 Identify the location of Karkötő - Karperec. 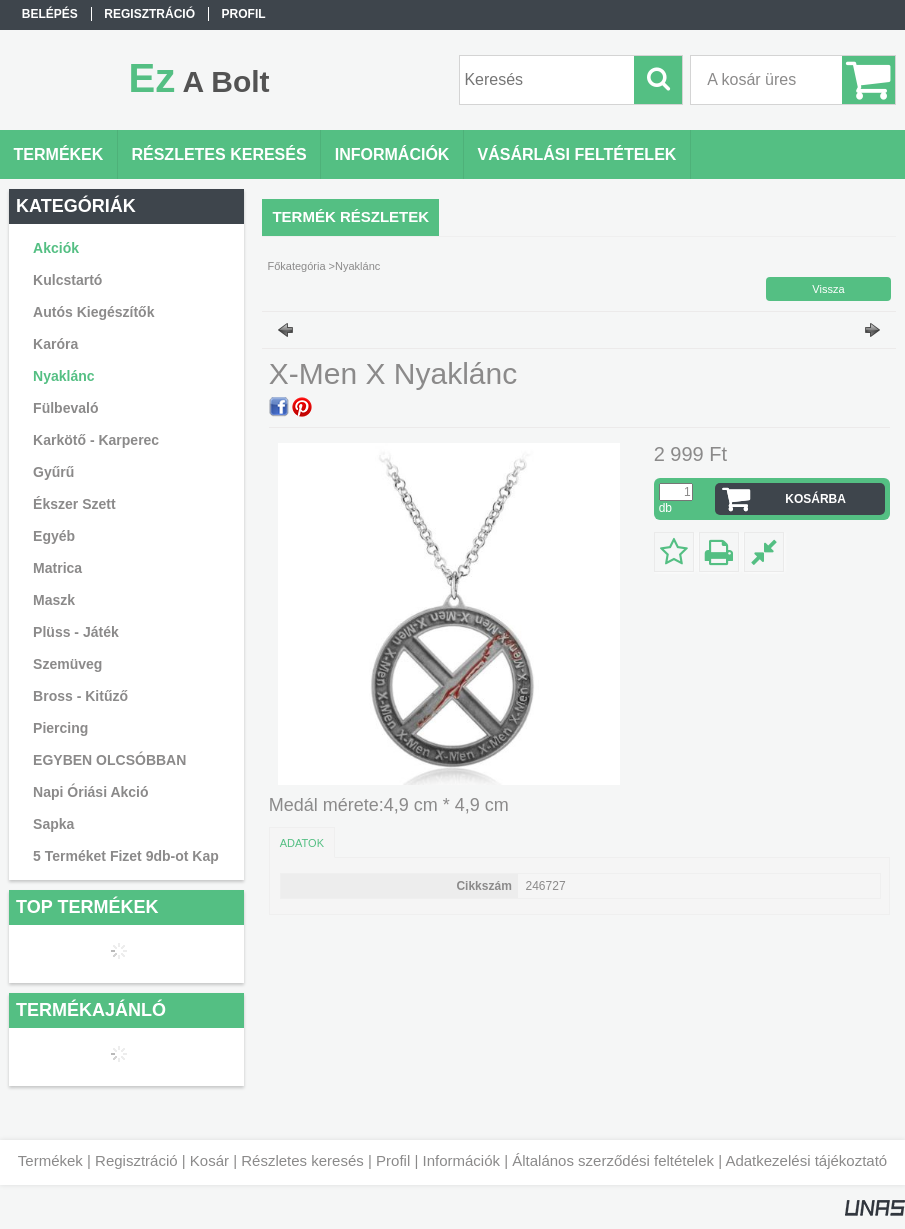
(96, 440).